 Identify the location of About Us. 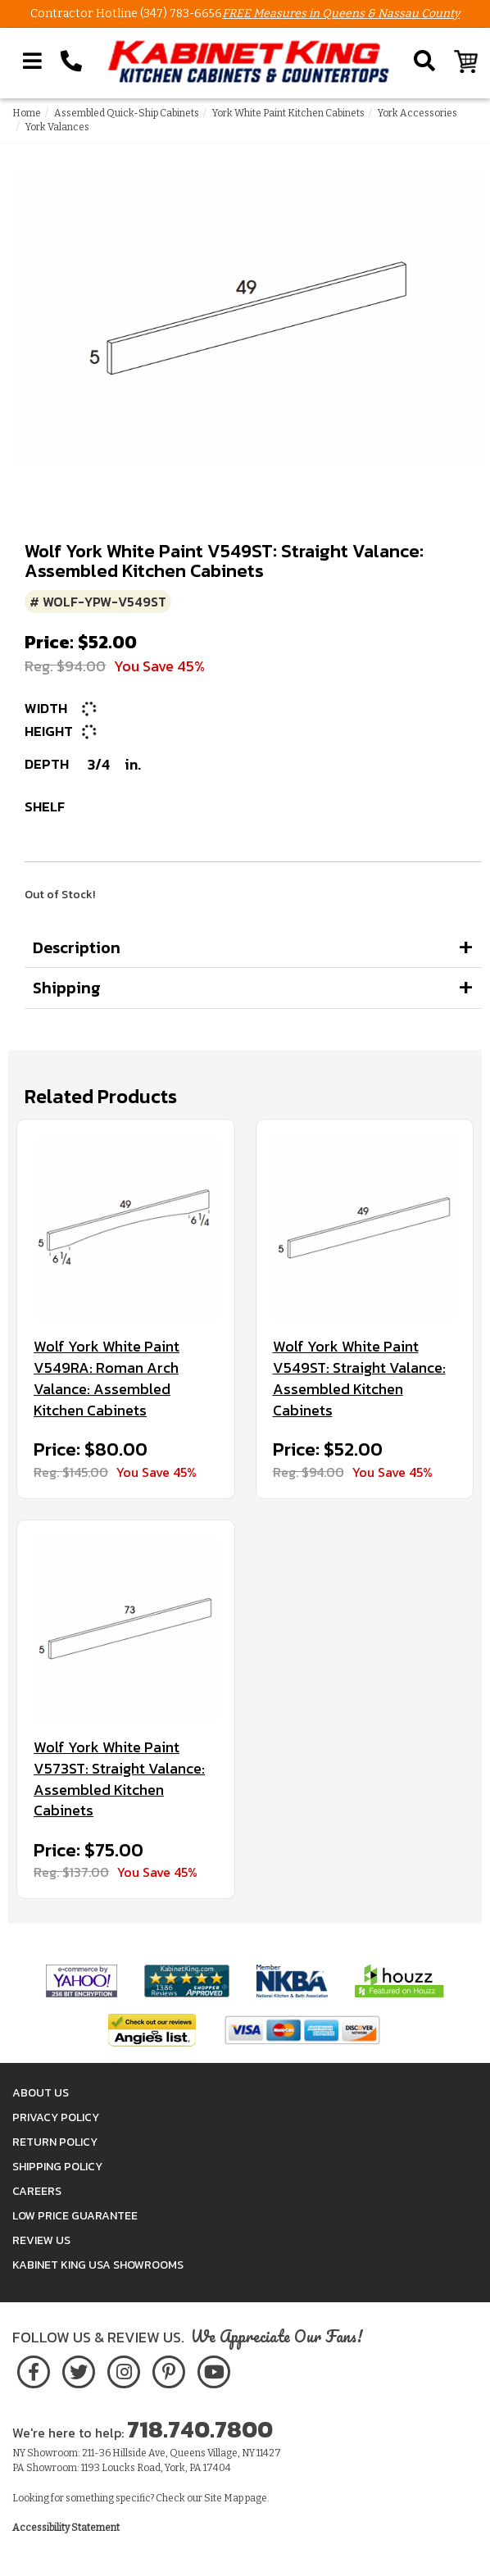
(40, 2092).